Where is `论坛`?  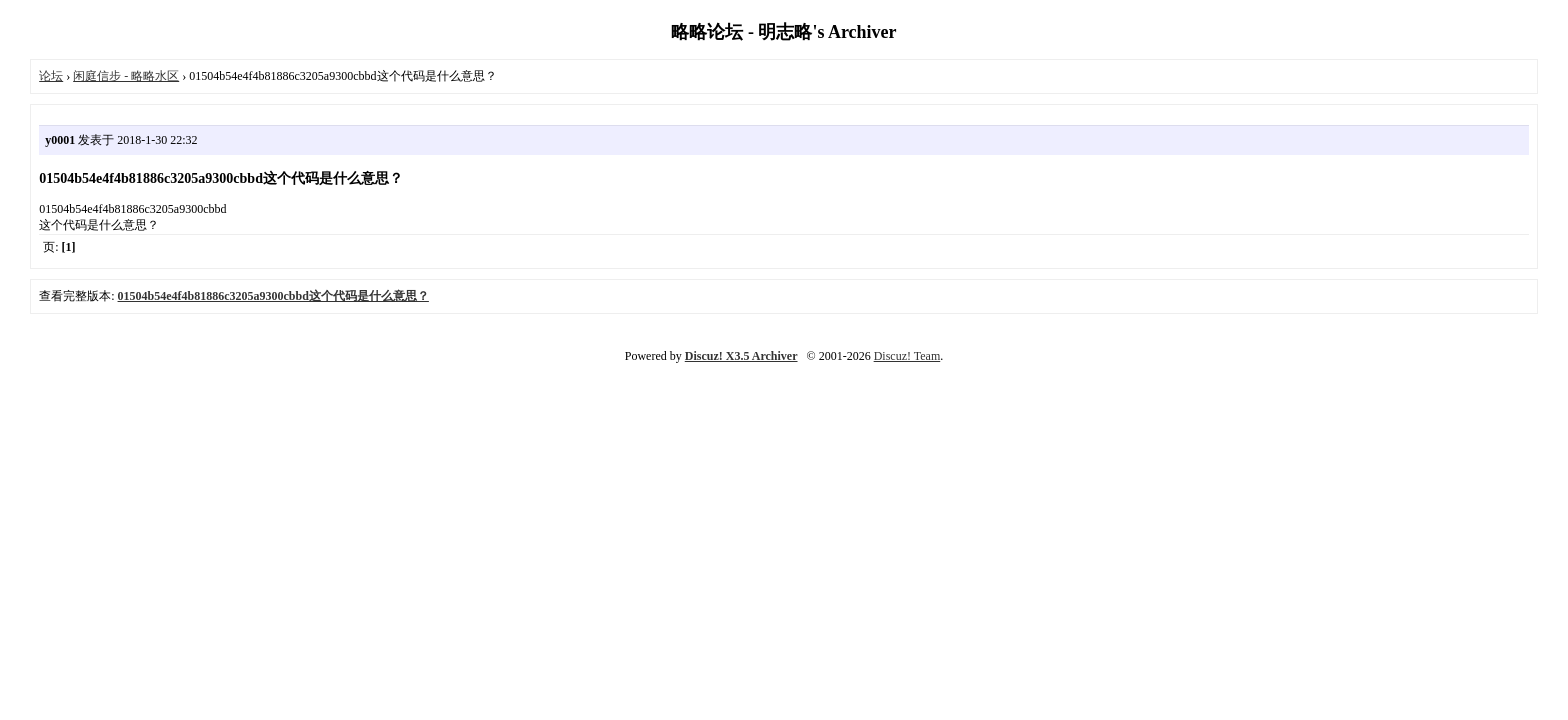
论坛 is located at coordinates (51, 76).